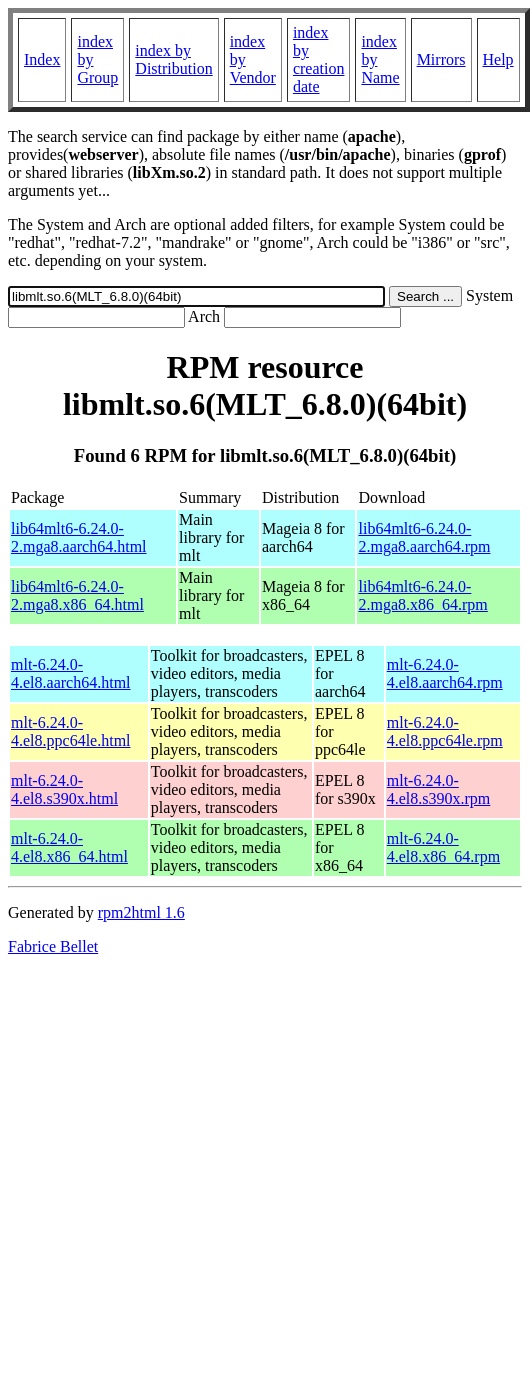 The width and height of the screenshot is (530, 1376). I want to click on rpm2html 1.6, so click(141, 912).